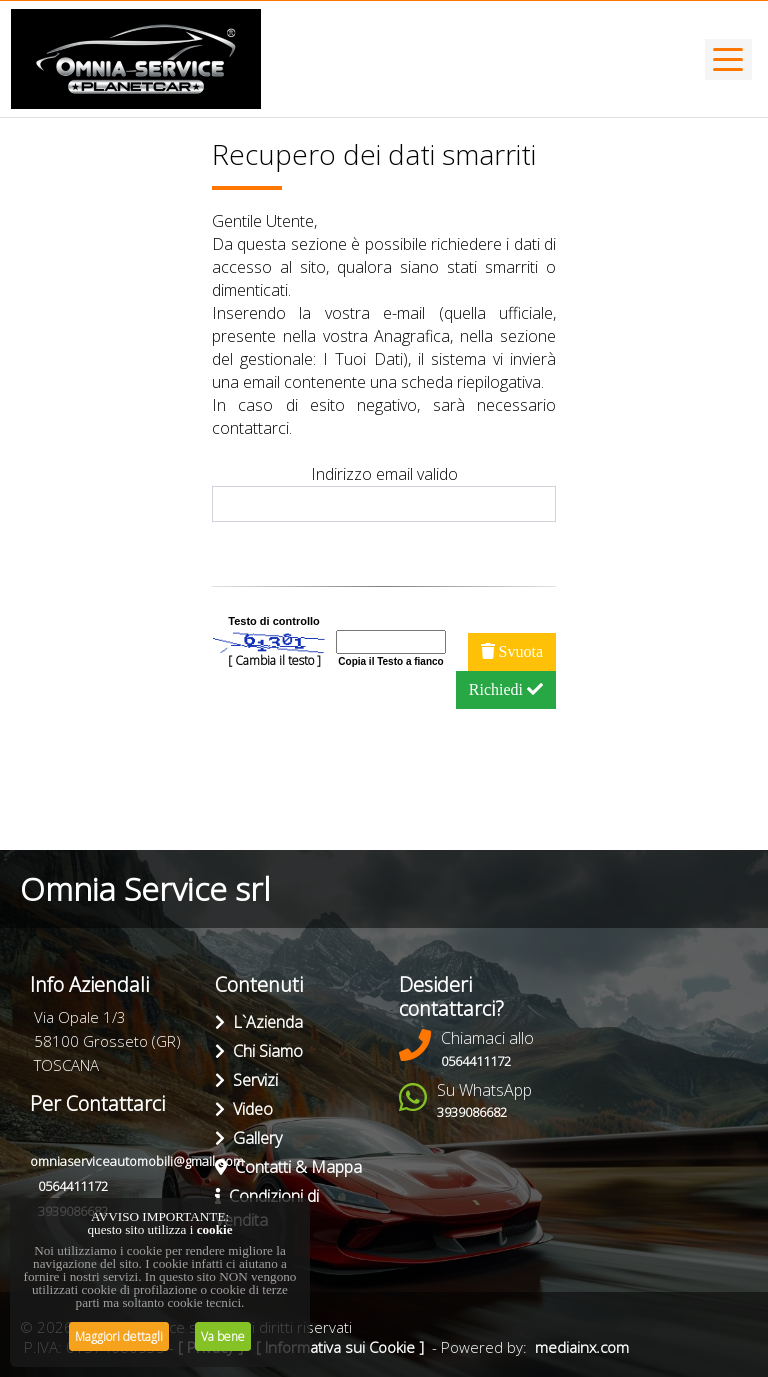 The width and height of the screenshot is (768, 1377). Describe the element at coordinates (259, 1022) in the screenshot. I see `L`Azienda` at that location.